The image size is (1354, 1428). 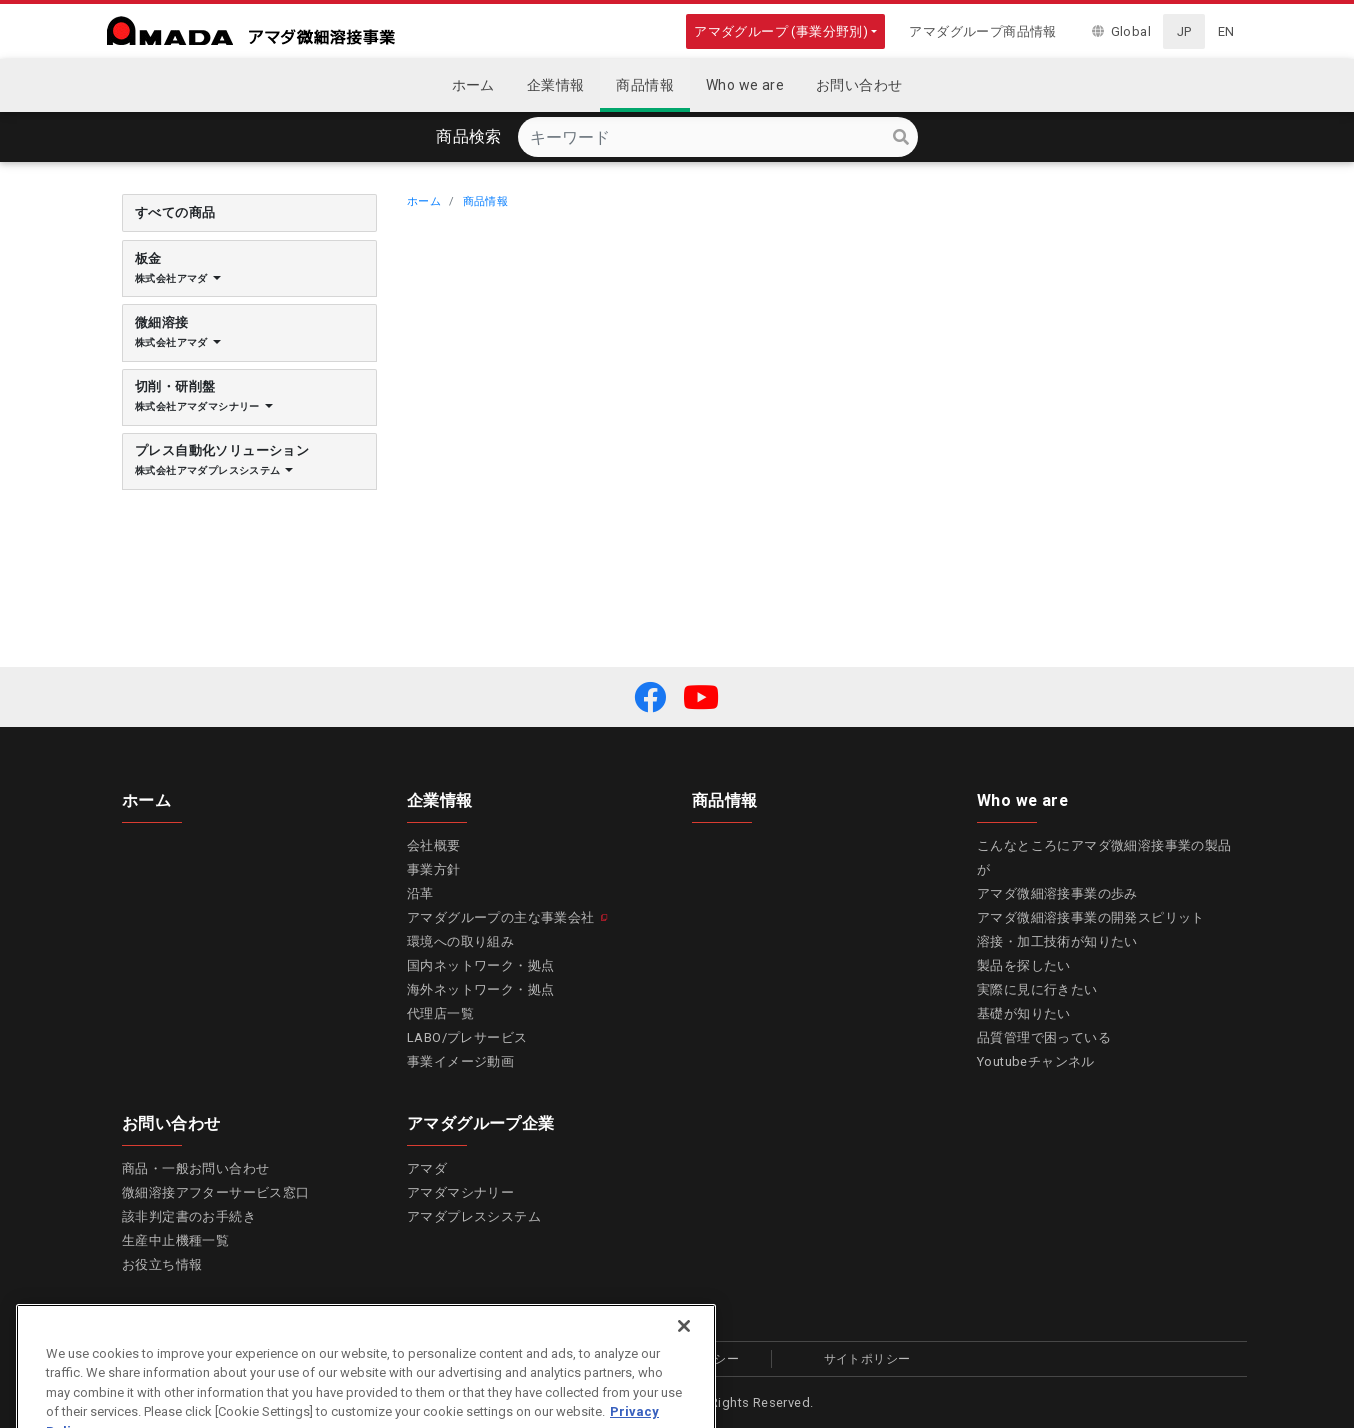 What do you see at coordinates (1044, 1037) in the screenshot?
I see `品質管理で困っている` at bounding box center [1044, 1037].